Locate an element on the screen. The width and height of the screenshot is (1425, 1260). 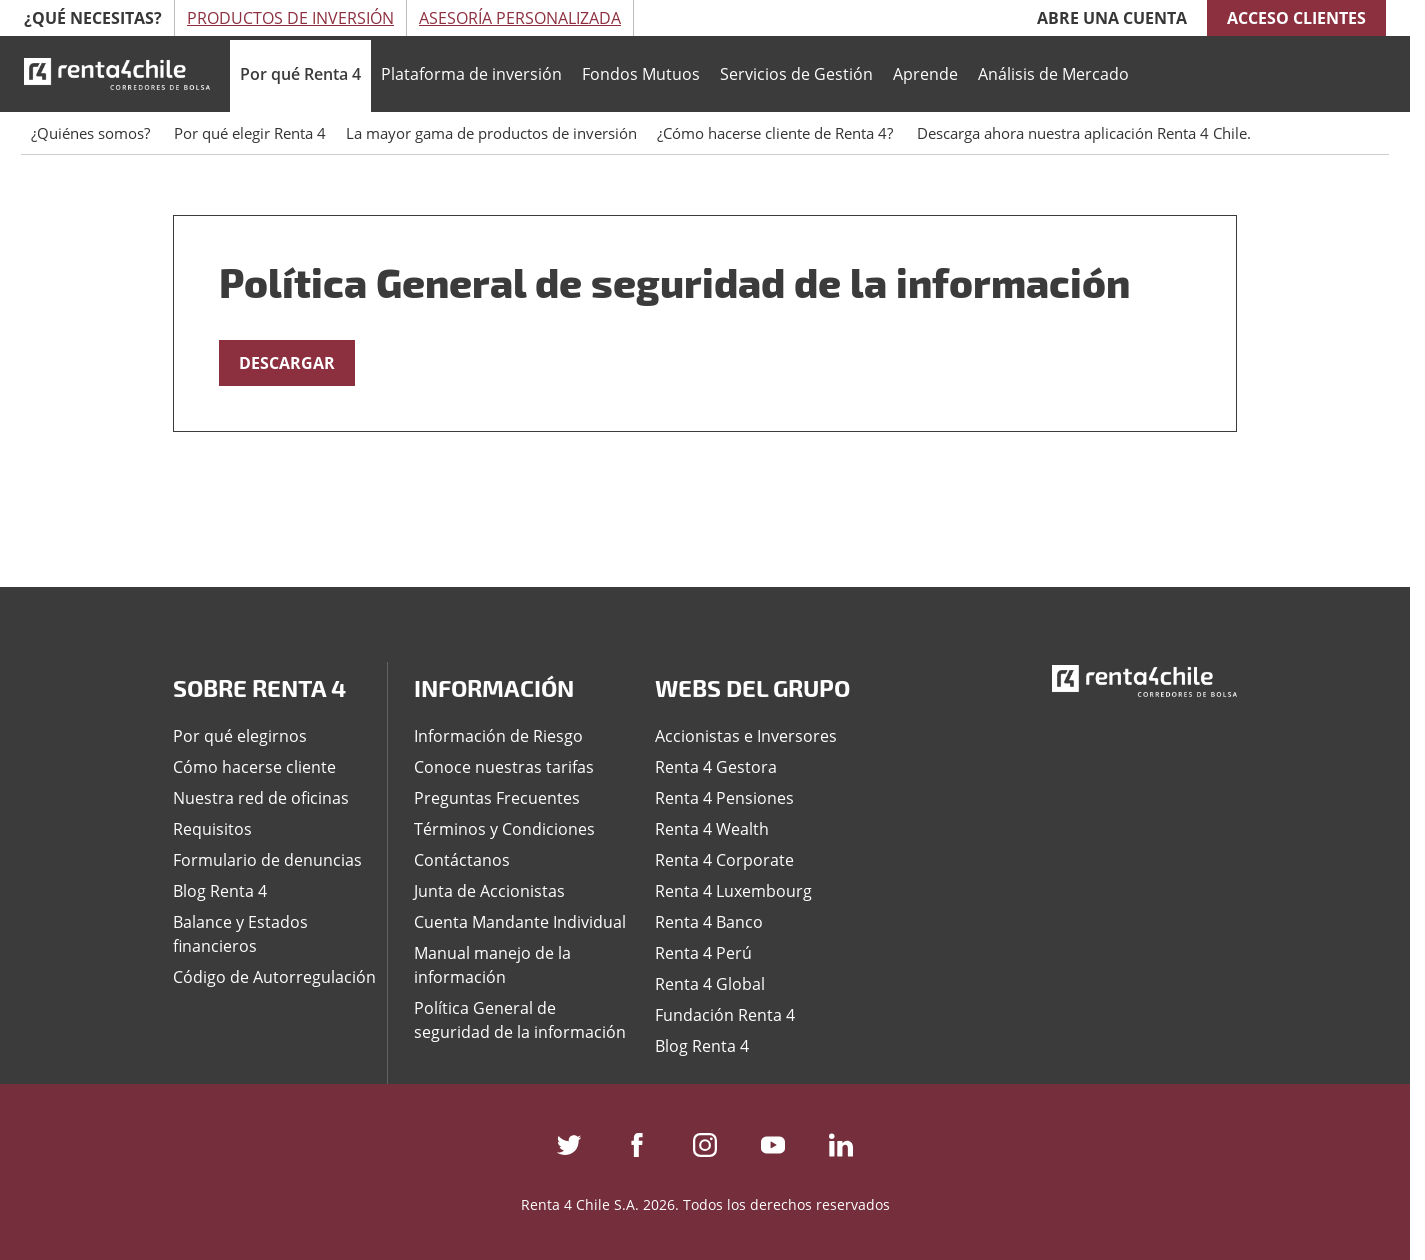
Plataforma de inversión is located at coordinates (471, 74).